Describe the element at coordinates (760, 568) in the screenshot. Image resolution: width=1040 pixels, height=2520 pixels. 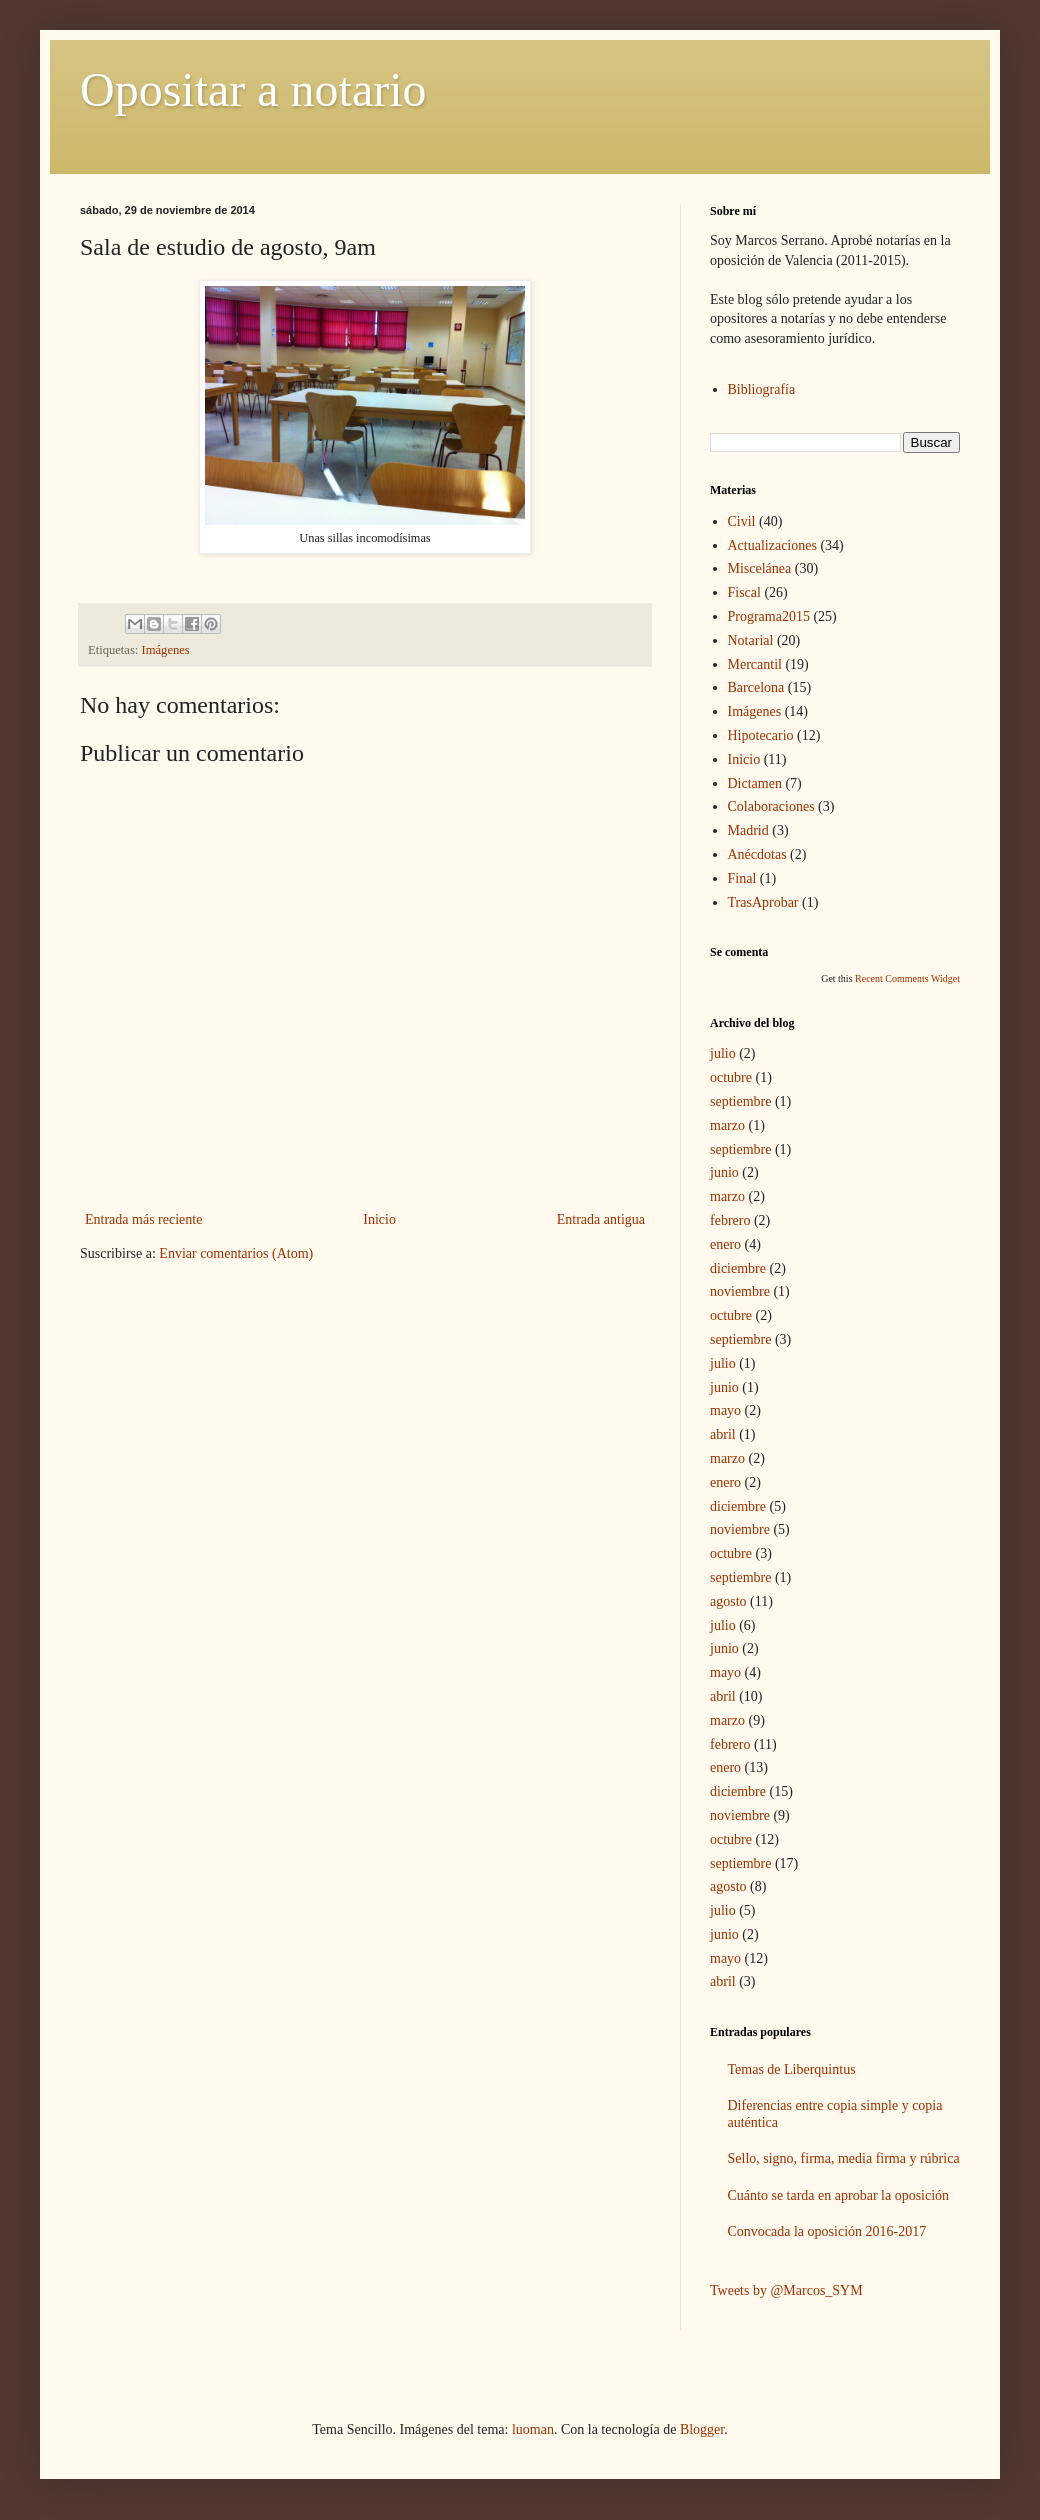
I see `Miscelánea` at that location.